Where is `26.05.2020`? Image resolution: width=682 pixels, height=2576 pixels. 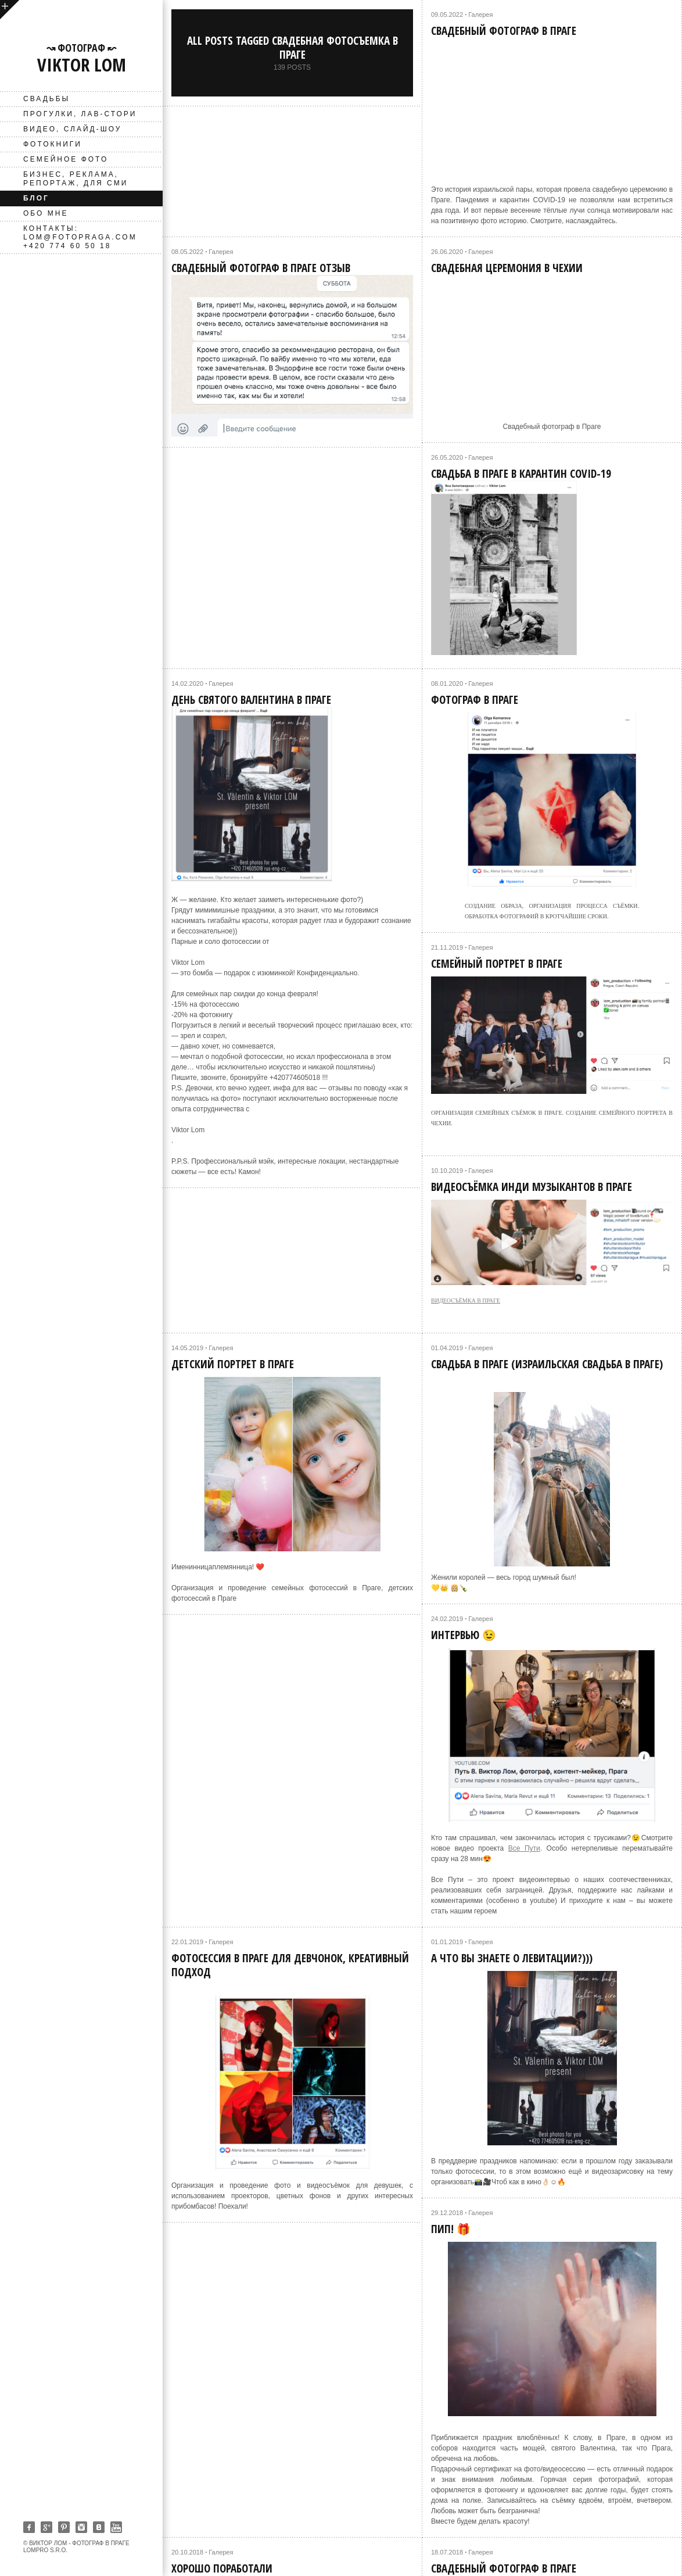 26.05.2020 is located at coordinates (447, 457).